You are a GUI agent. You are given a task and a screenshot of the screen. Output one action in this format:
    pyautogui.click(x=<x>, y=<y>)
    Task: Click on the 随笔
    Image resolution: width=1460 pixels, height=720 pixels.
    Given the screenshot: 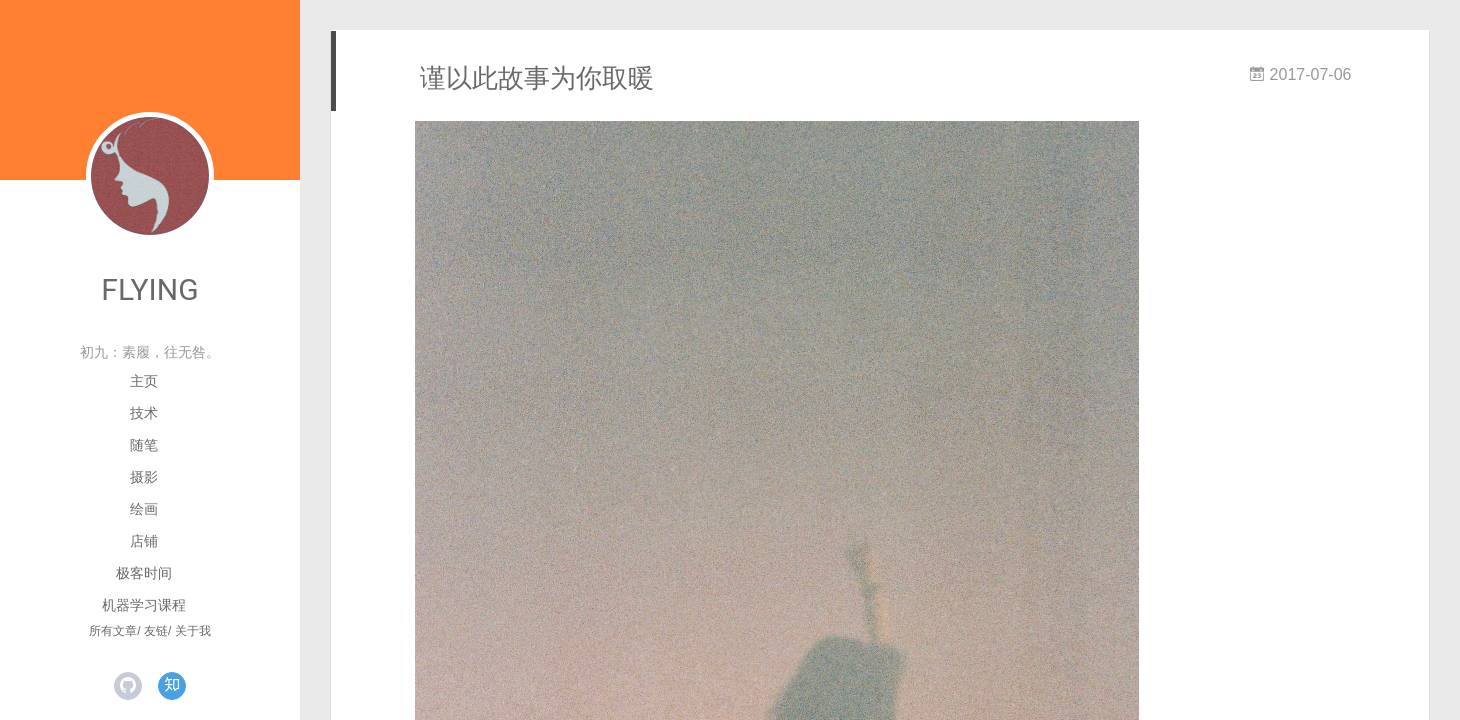 What is the action you would take?
    pyautogui.click(x=144, y=445)
    